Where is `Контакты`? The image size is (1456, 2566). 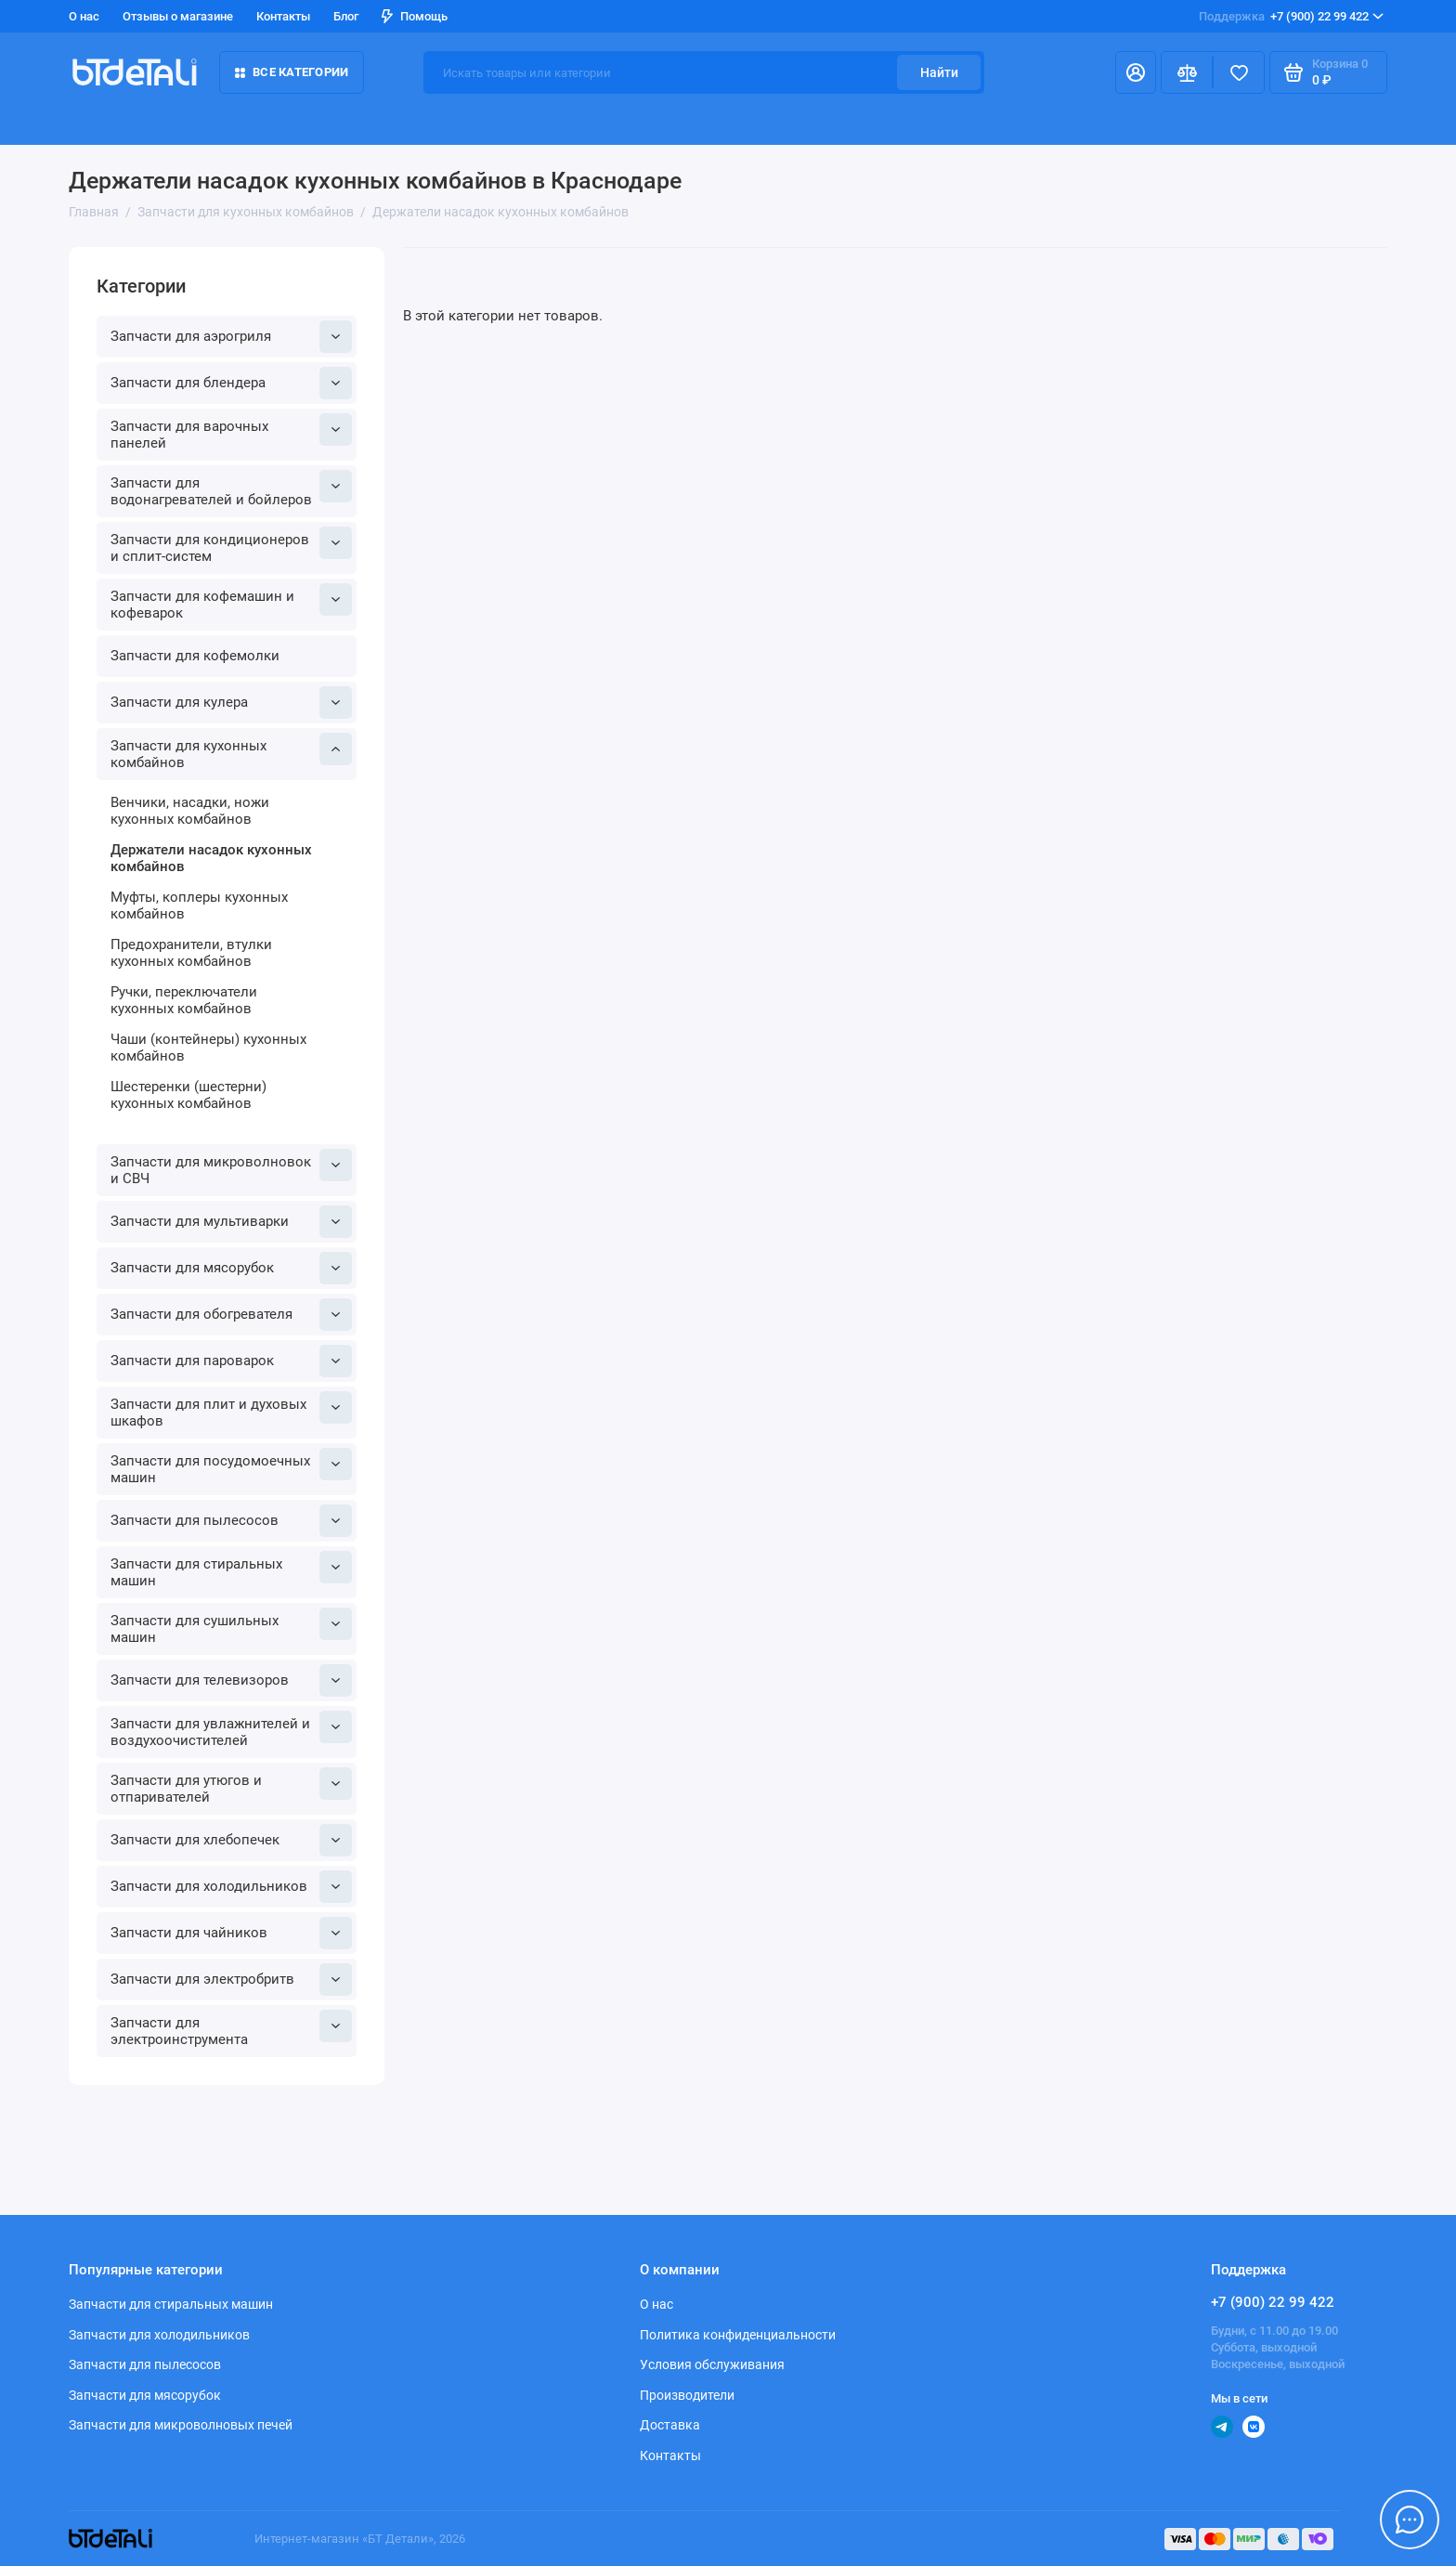 Контакты is located at coordinates (283, 16).